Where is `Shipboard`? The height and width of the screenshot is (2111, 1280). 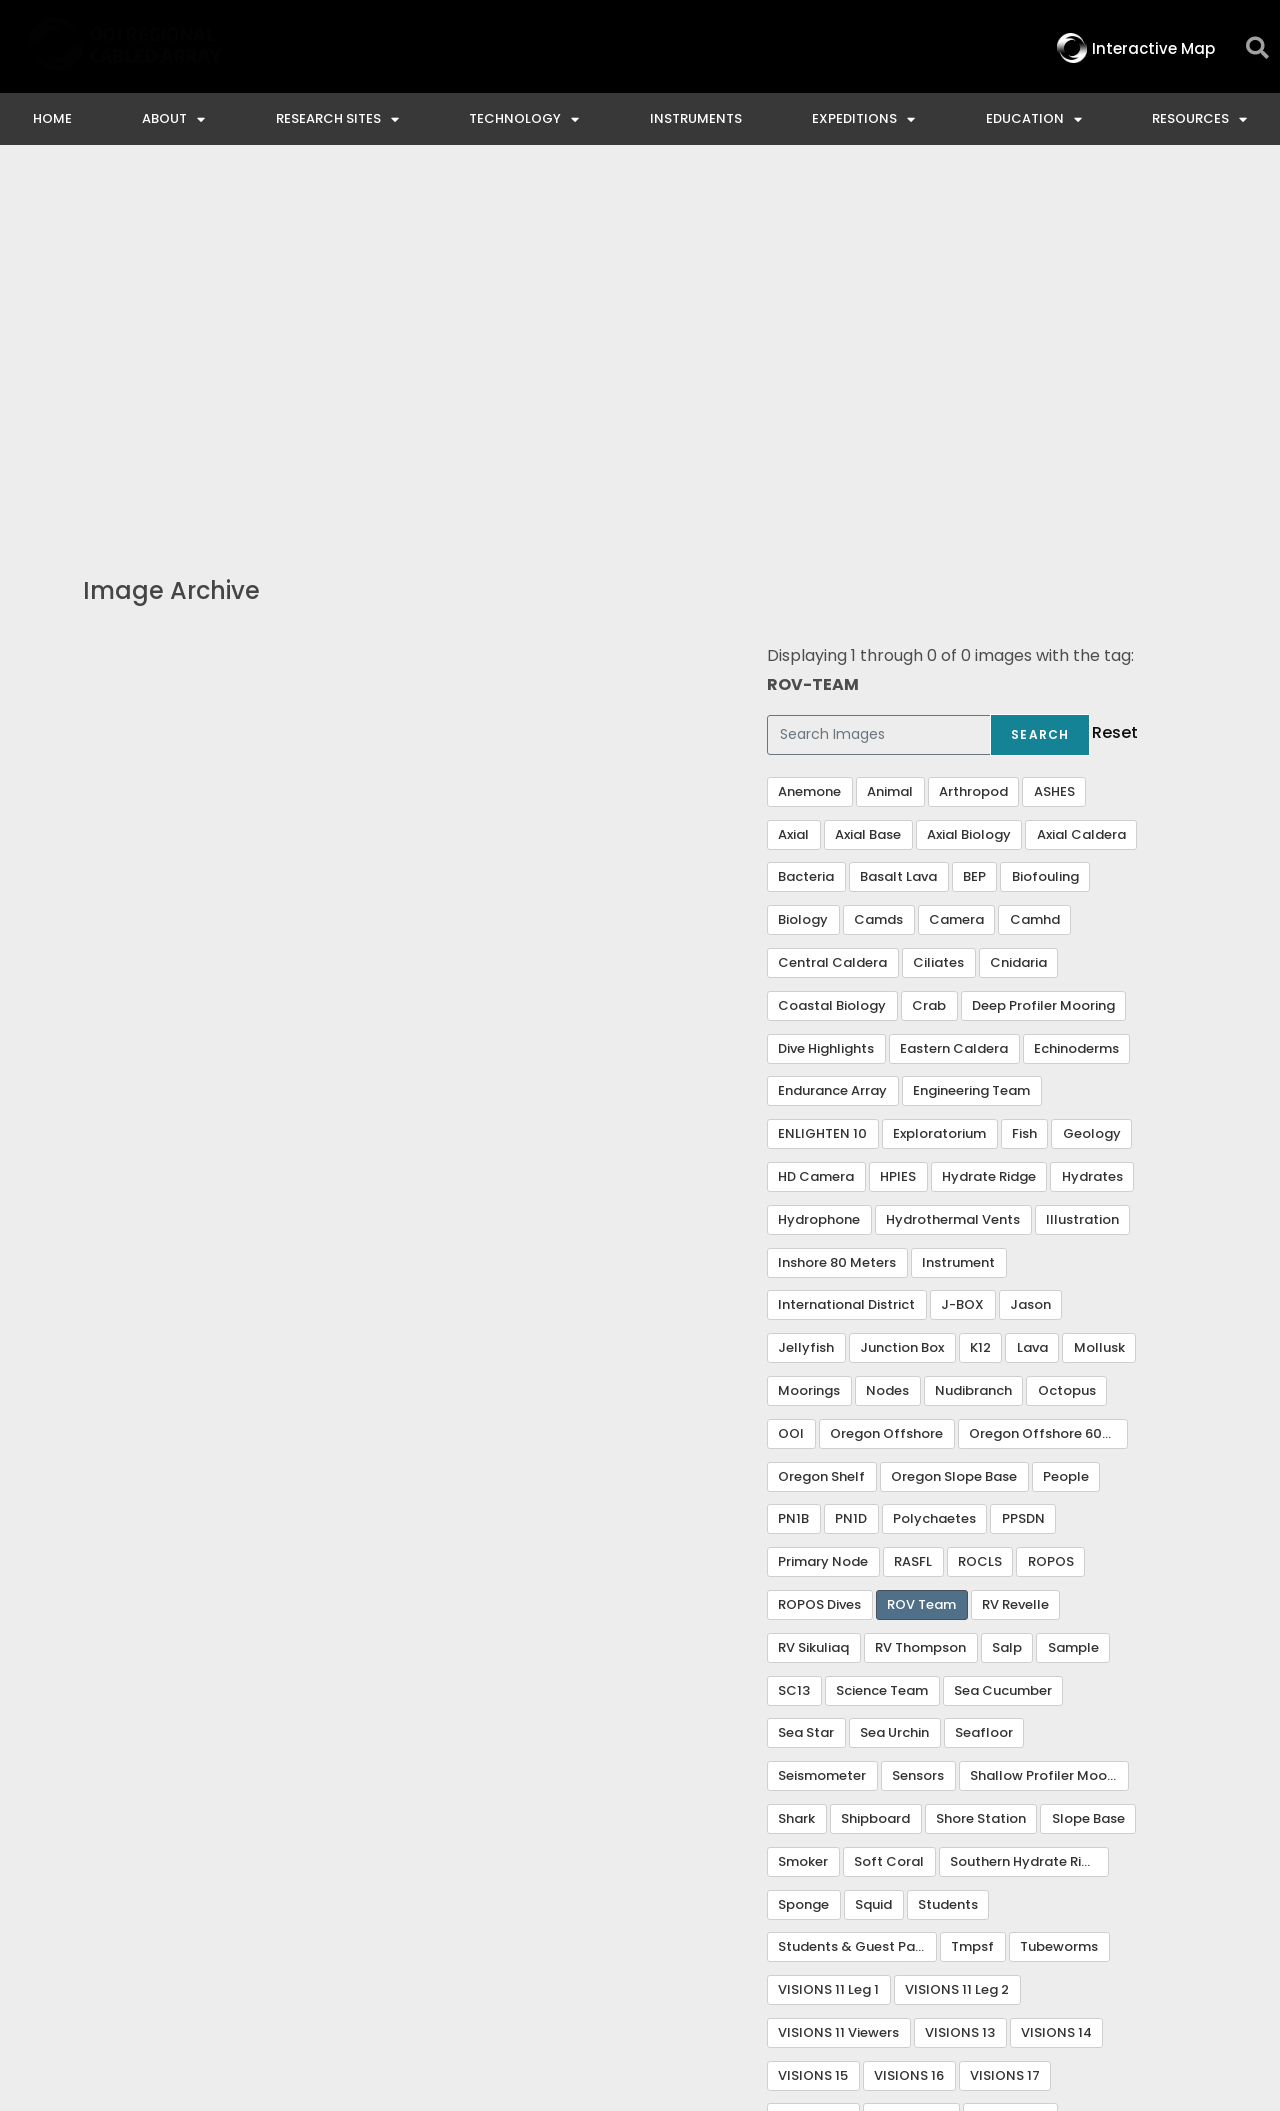 Shipboard is located at coordinates (875, 1454).